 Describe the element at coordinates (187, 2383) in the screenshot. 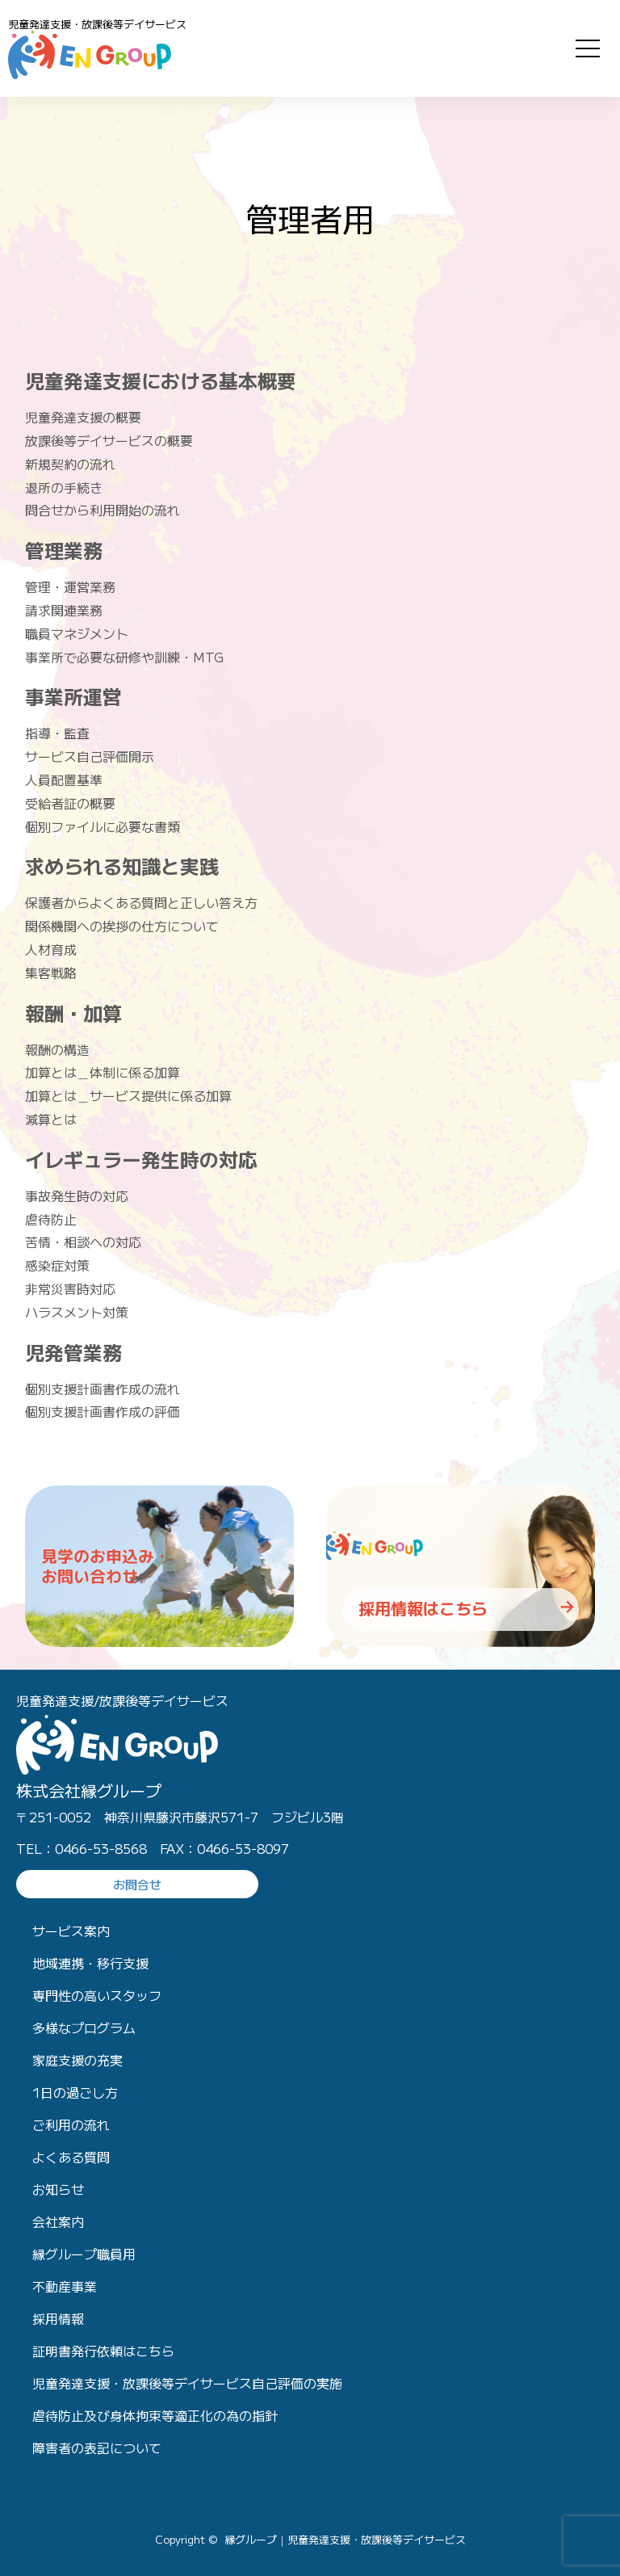

I see `児童発達支援・放課後等デイサービス自己評価の実施` at that location.